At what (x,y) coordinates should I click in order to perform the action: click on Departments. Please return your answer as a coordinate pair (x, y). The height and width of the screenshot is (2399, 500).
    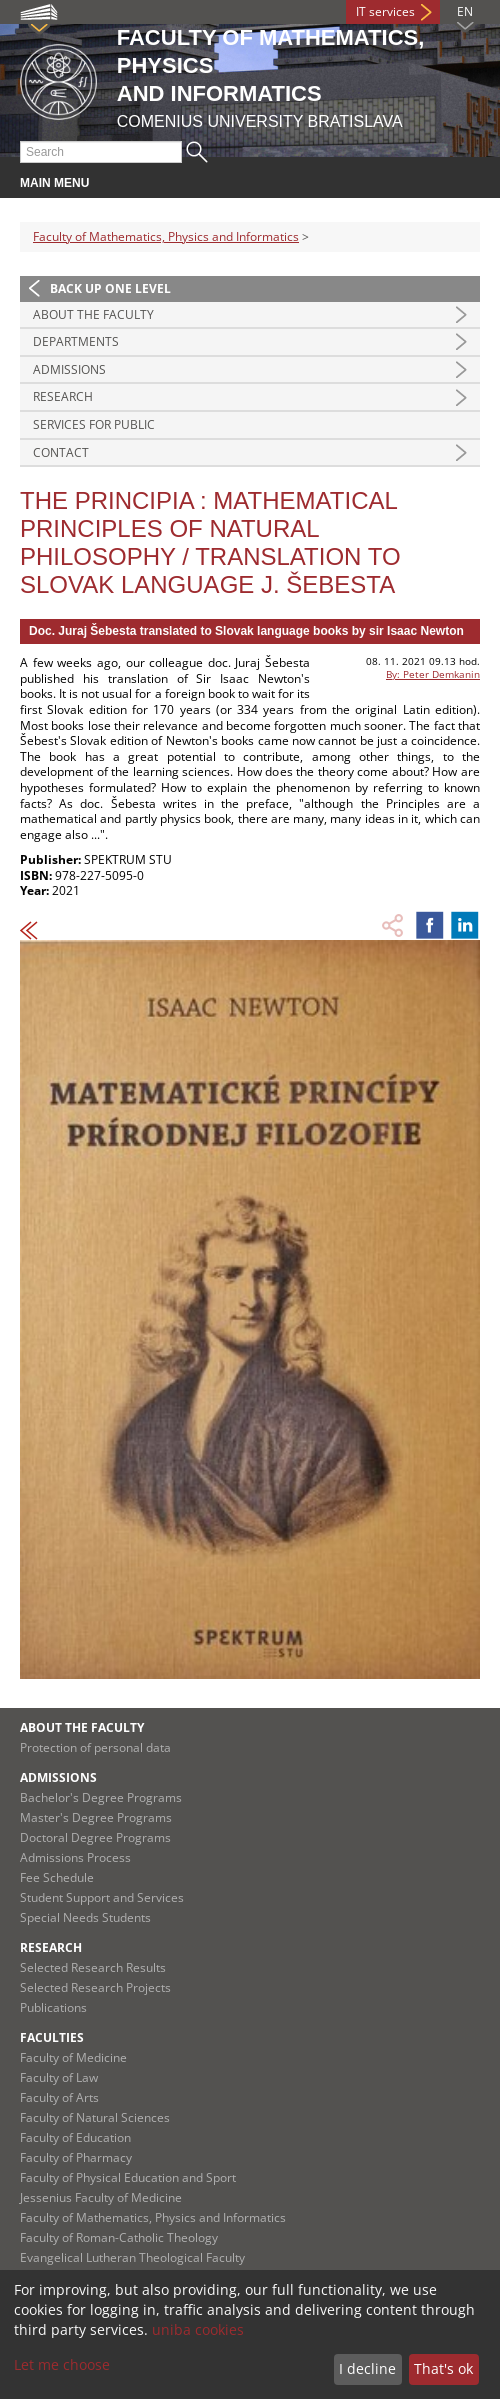
    Looking at the image, I should click on (76, 341).